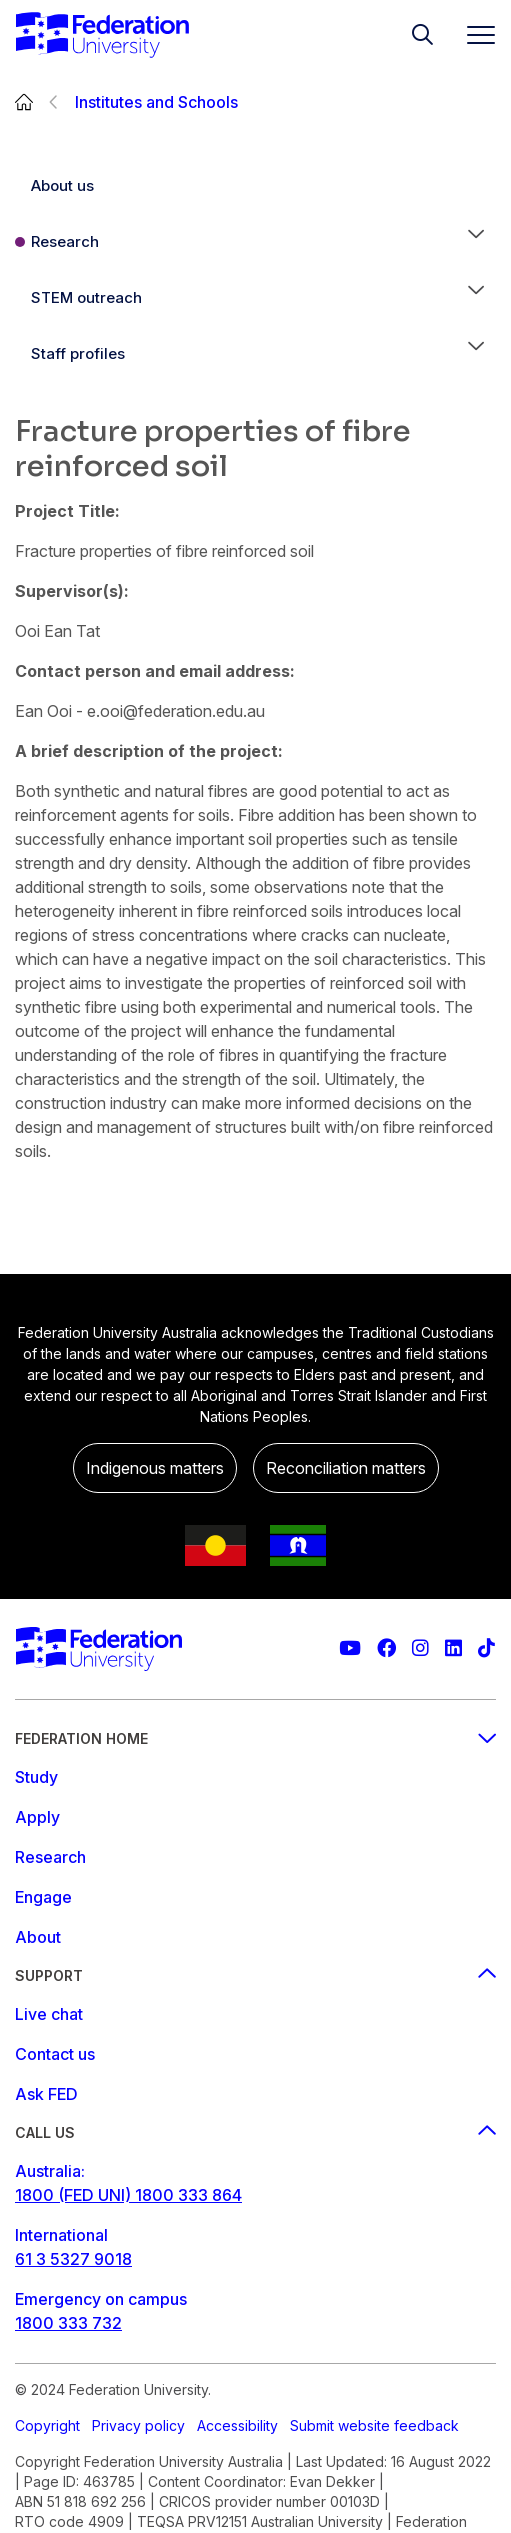 Image resolution: width=511 pixels, height=2533 pixels. I want to click on 1800 333 732, so click(68, 2323).